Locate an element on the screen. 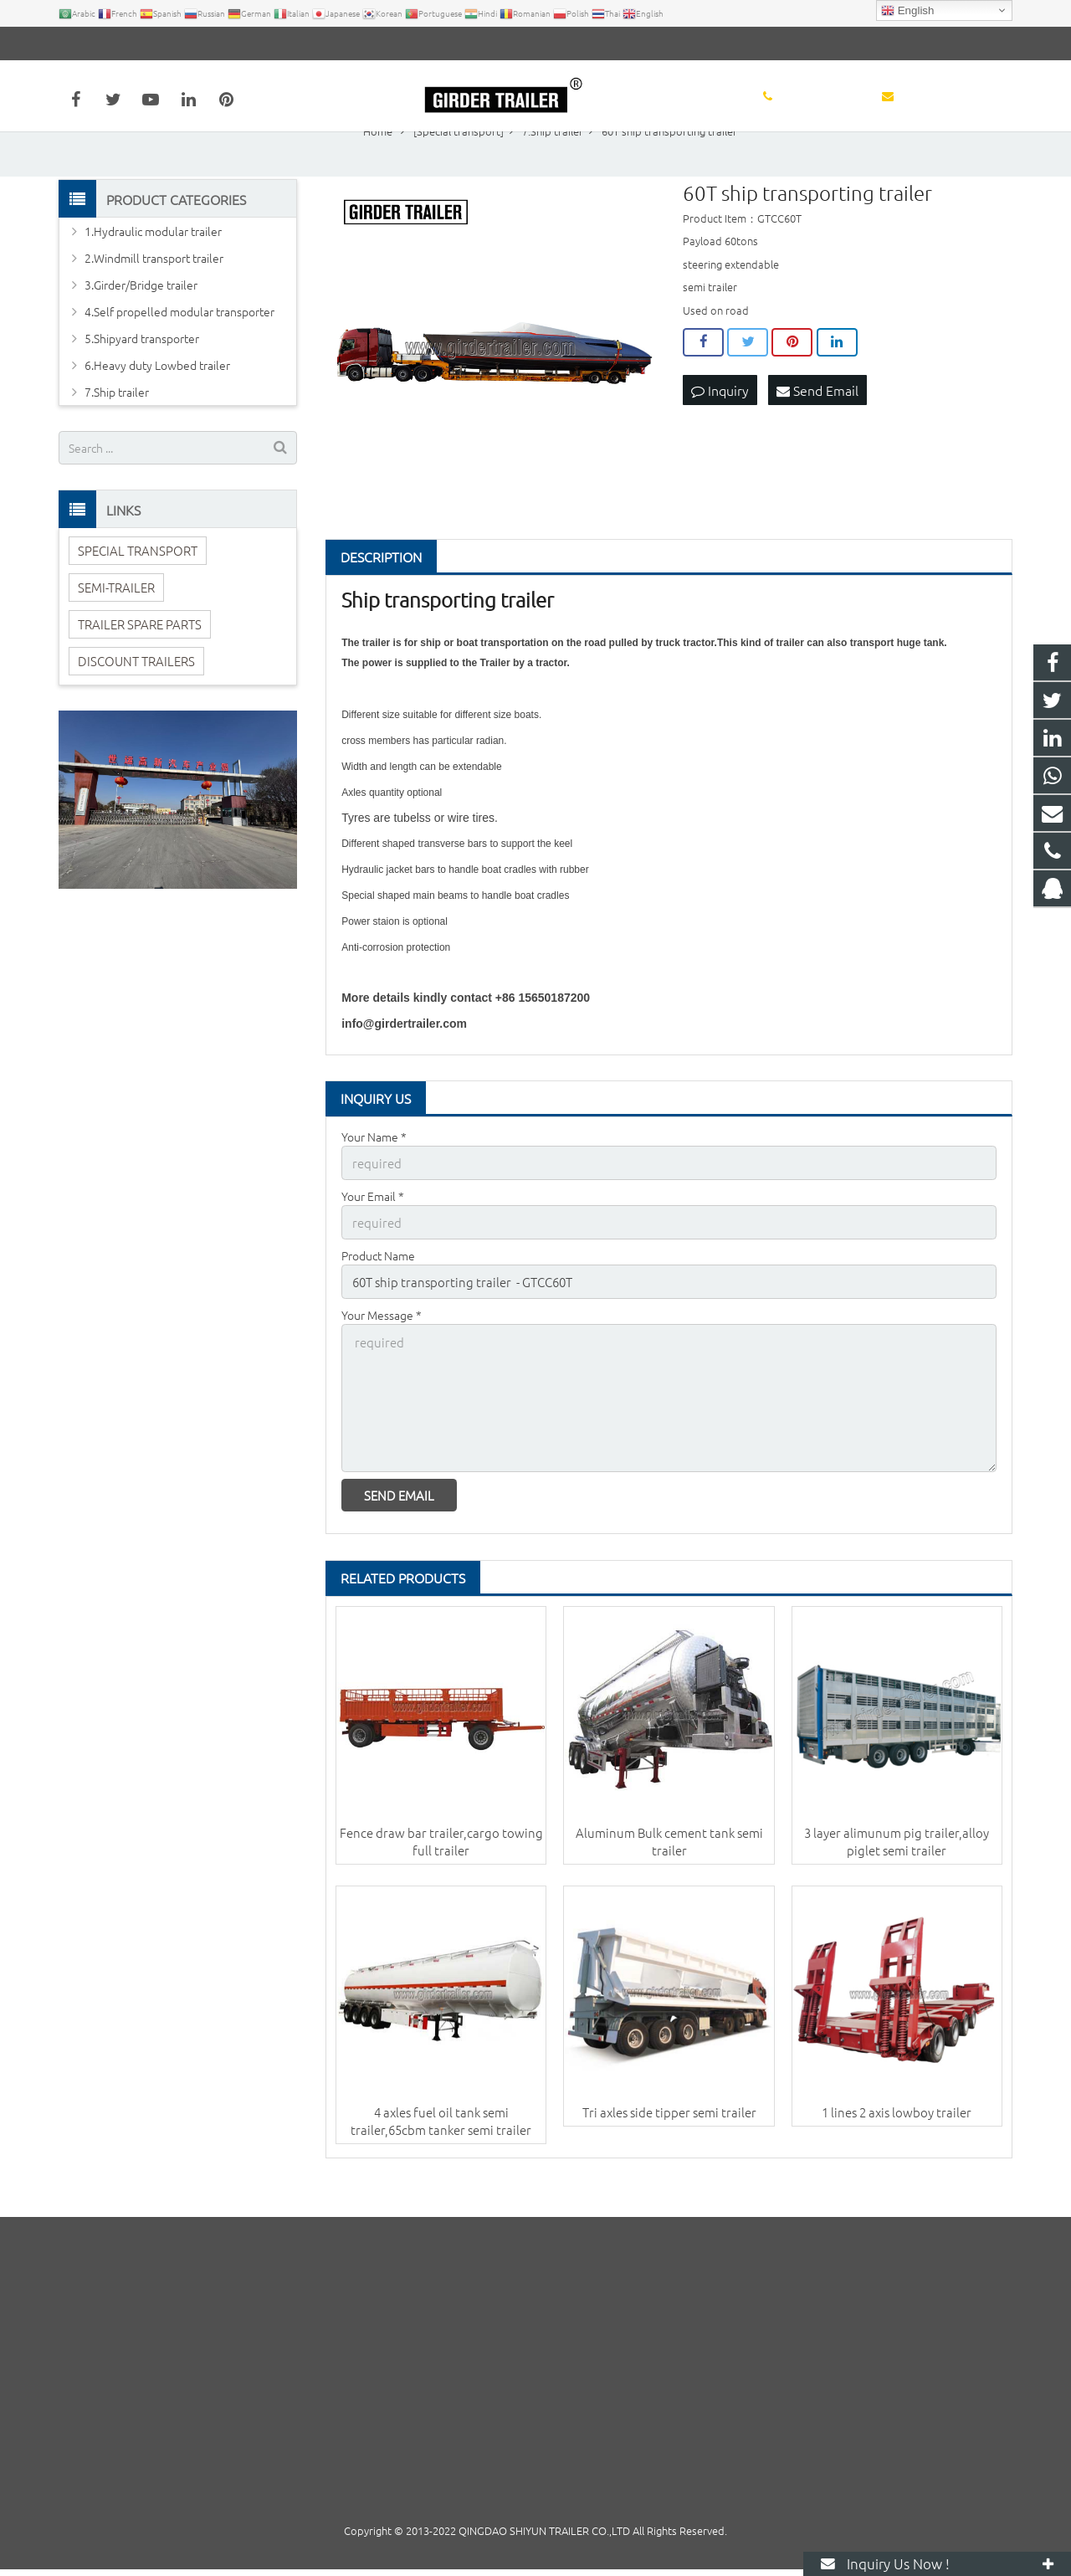 The image size is (1071, 2576). Your Message * is located at coordinates (381, 1355).